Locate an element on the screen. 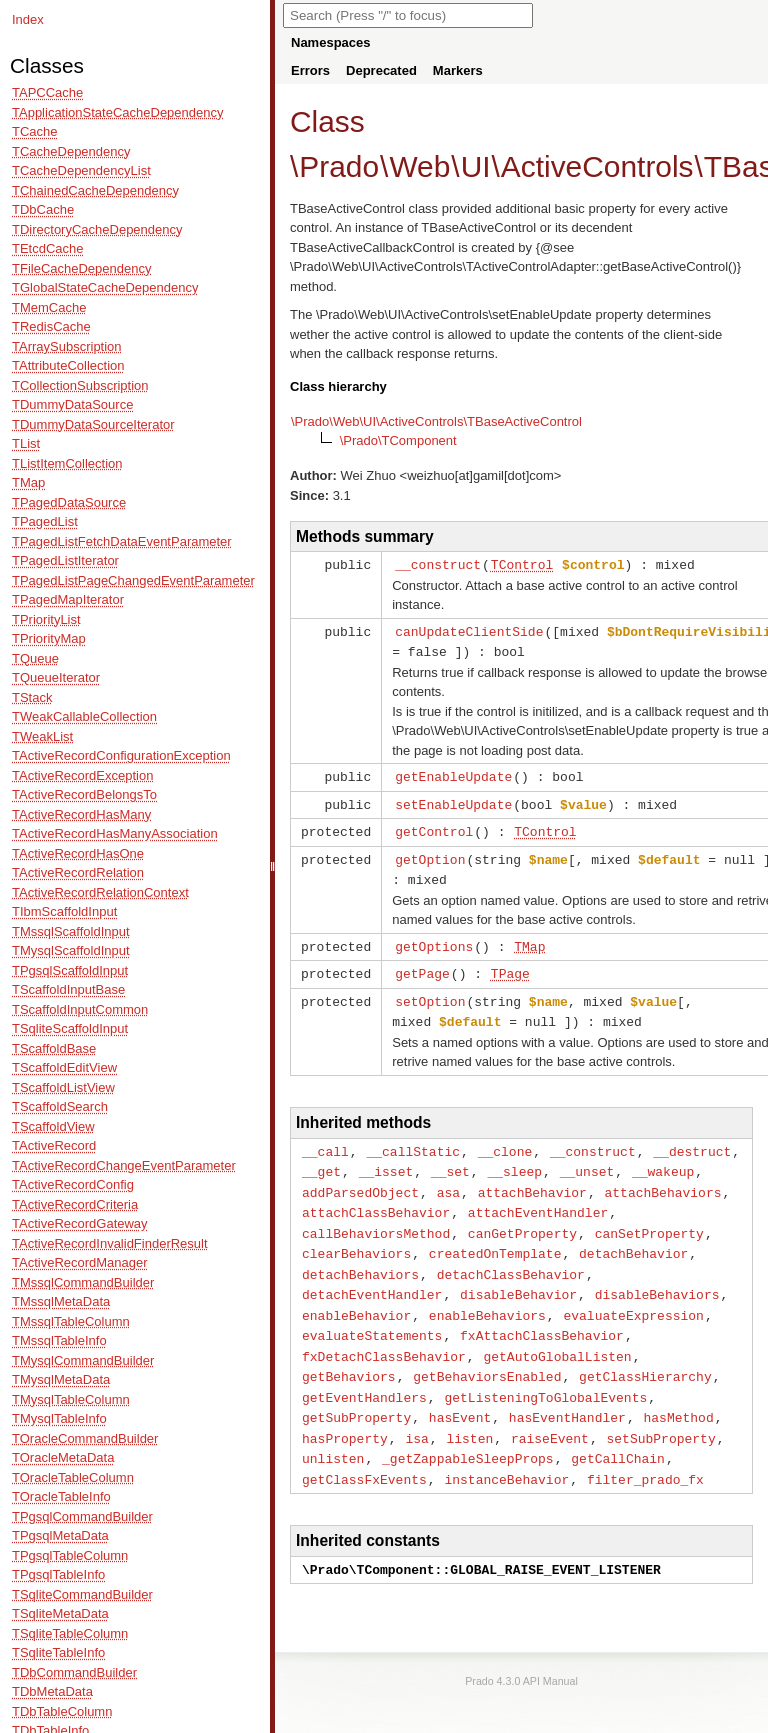 This screenshot has width=768, height=1733. attachEventHandler is located at coordinates (538, 1197).